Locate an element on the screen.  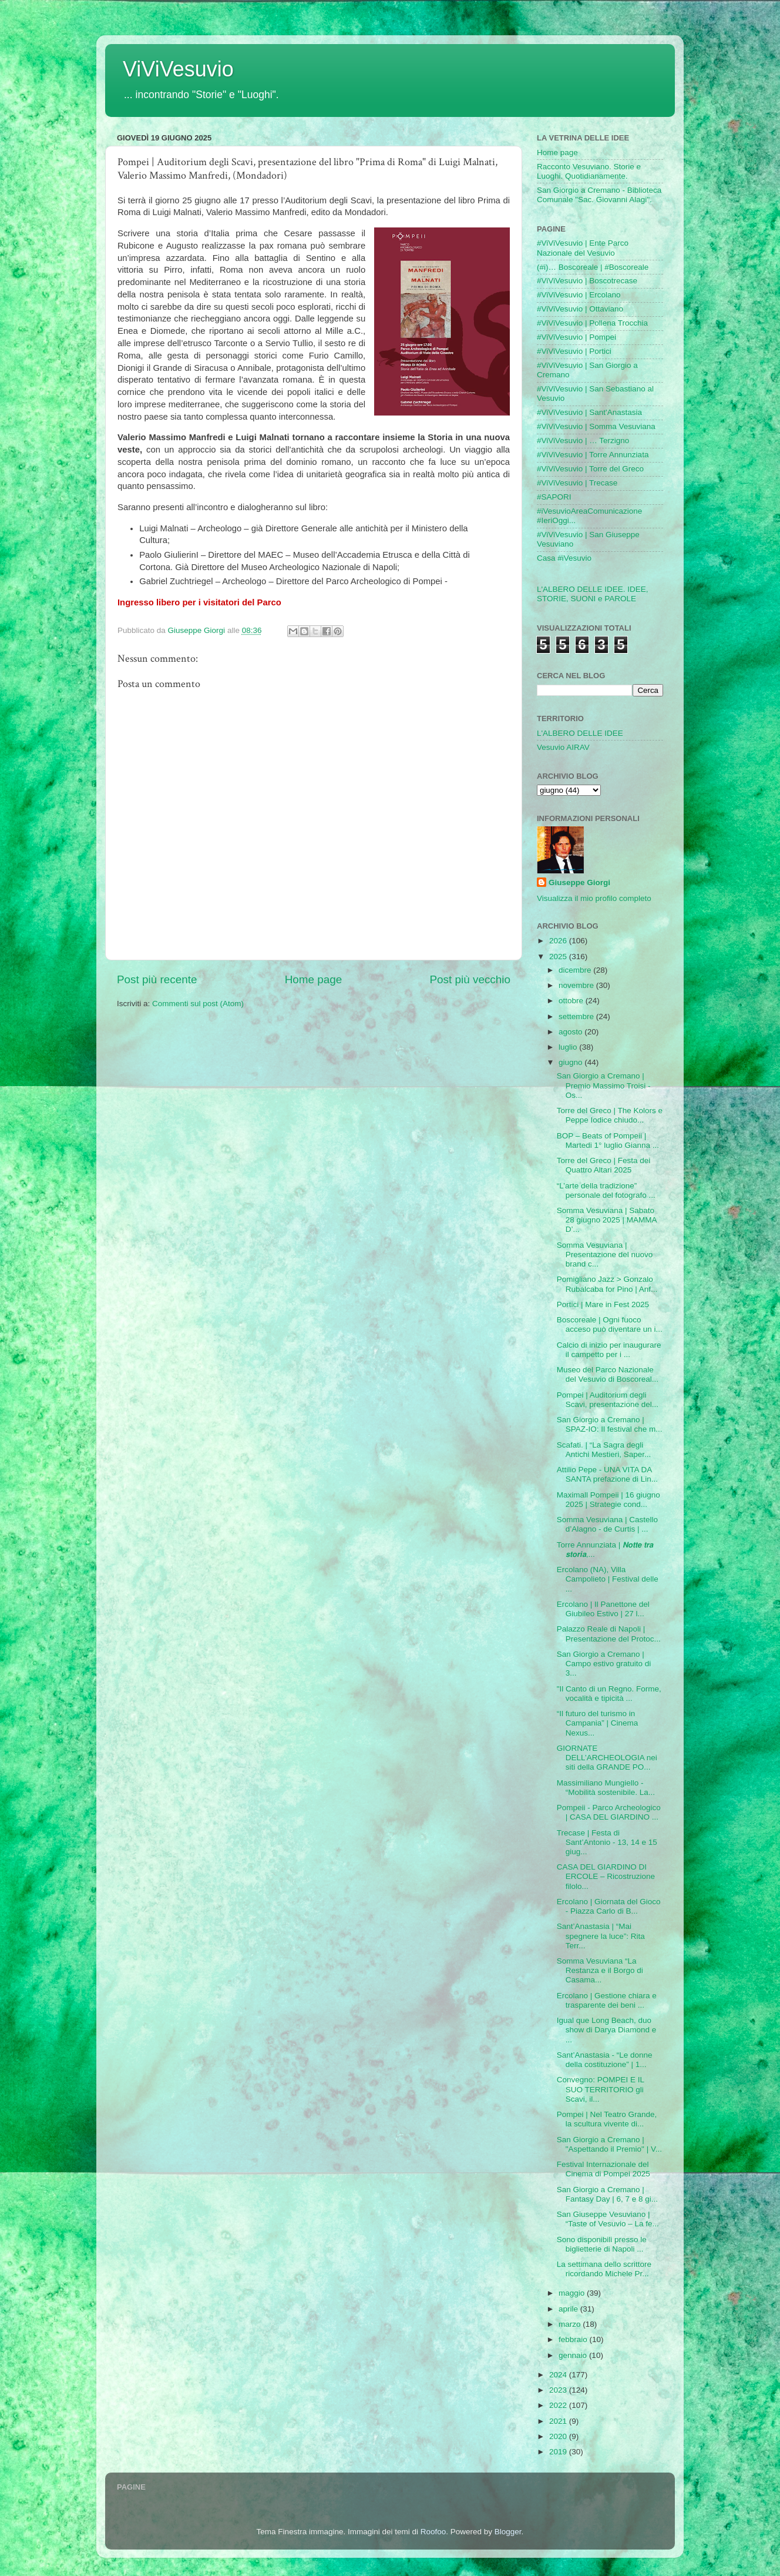
2021 is located at coordinates (559, 2421).